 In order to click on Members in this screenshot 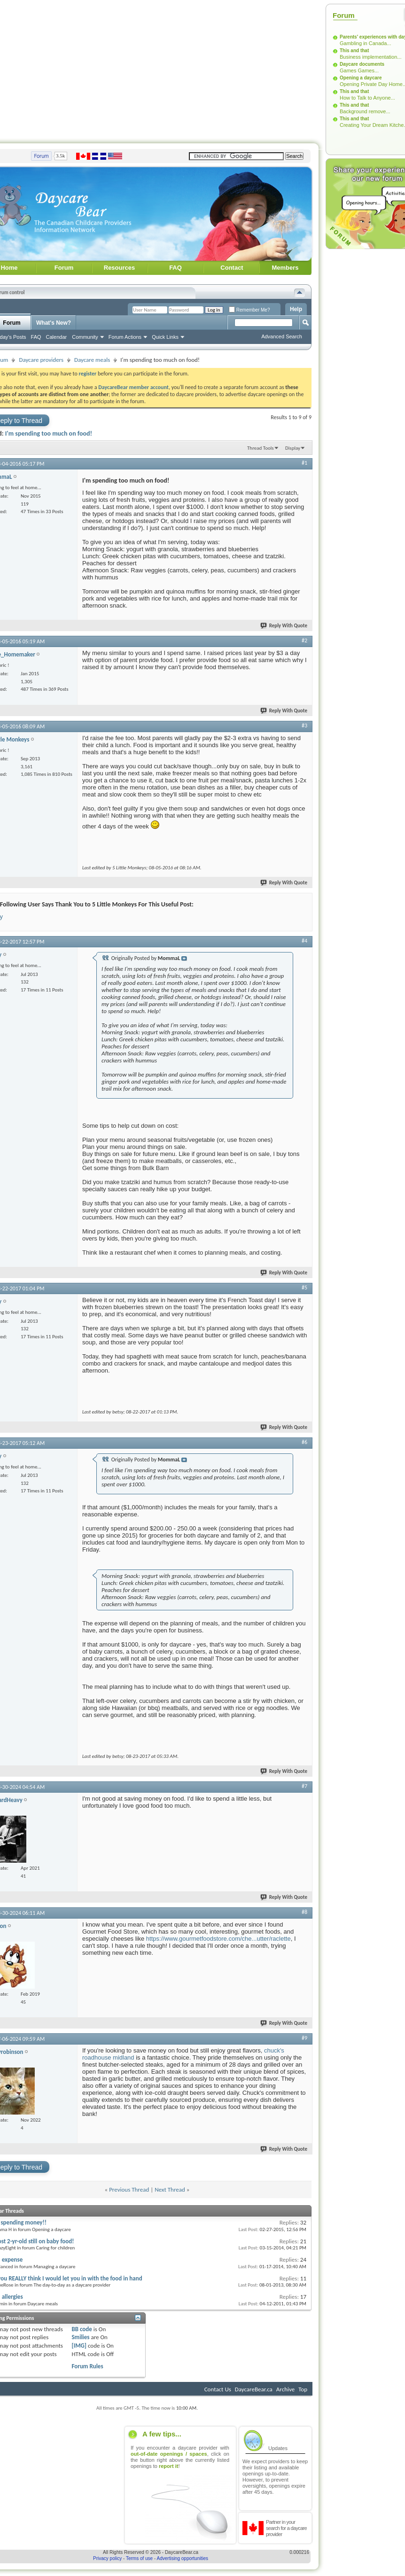, I will do `click(285, 267)`.